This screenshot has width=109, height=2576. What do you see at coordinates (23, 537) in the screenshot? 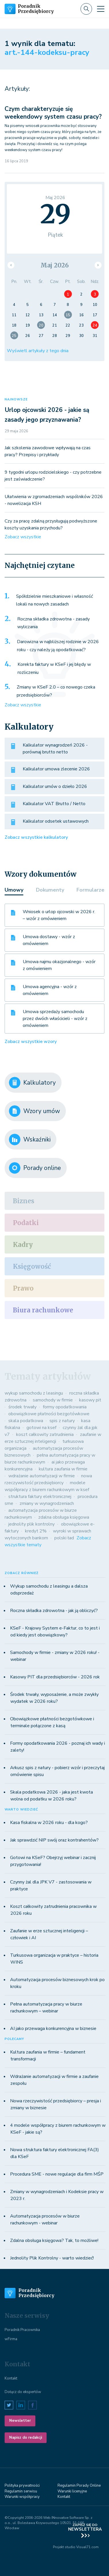
I see `Zobacz wszystkie` at bounding box center [23, 537].